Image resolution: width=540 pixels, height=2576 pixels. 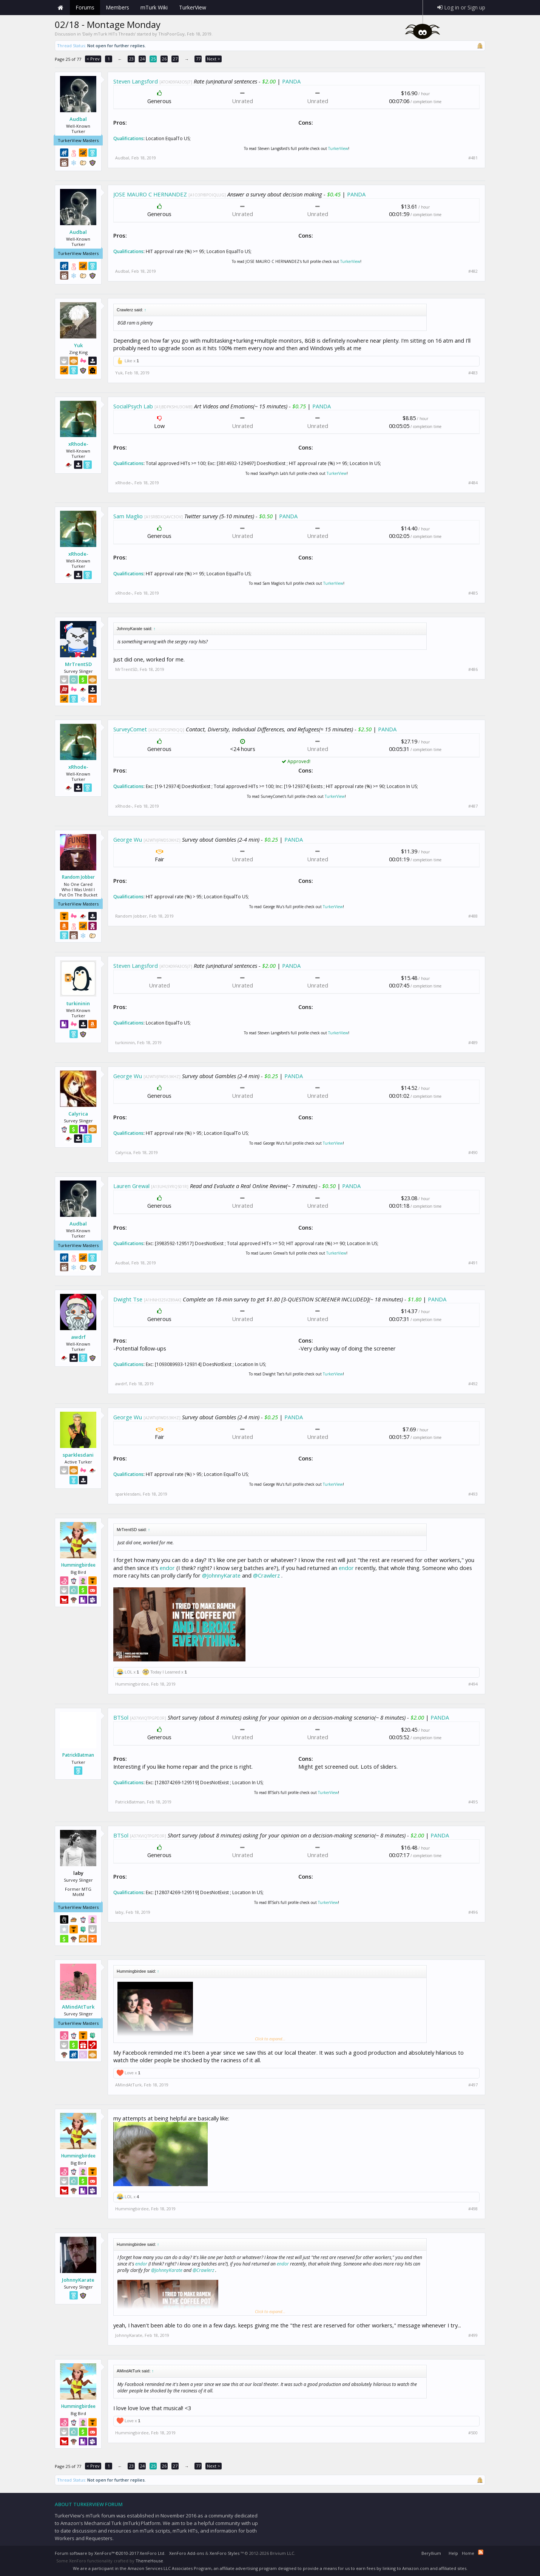 I want to click on TurkerView, so click(x=338, y=148).